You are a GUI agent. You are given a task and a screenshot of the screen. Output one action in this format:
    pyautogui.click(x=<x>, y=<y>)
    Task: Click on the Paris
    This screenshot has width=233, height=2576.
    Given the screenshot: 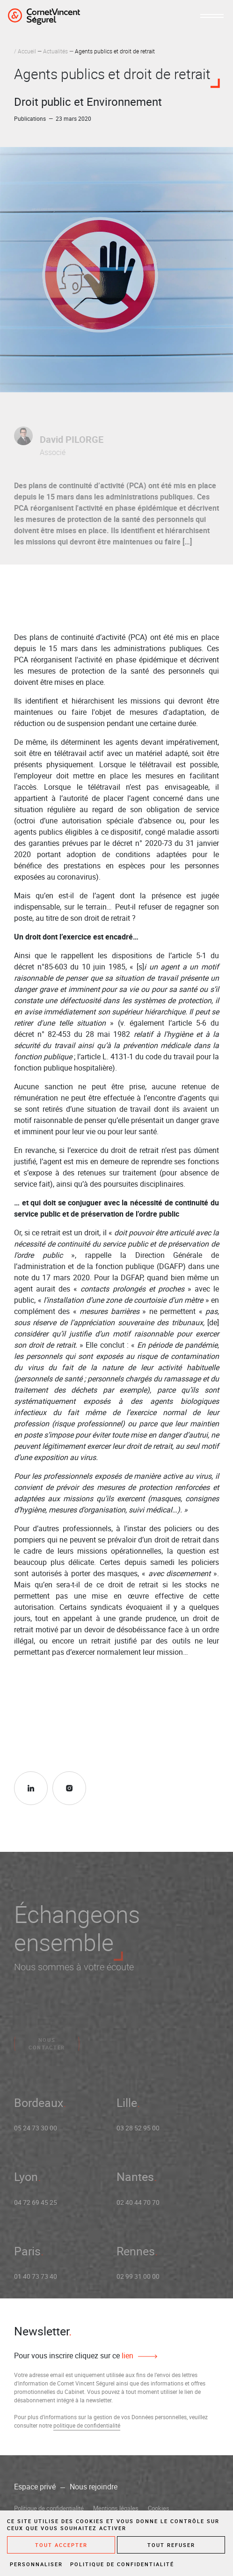 What is the action you would take?
    pyautogui.click(x=27, y=2255)
    